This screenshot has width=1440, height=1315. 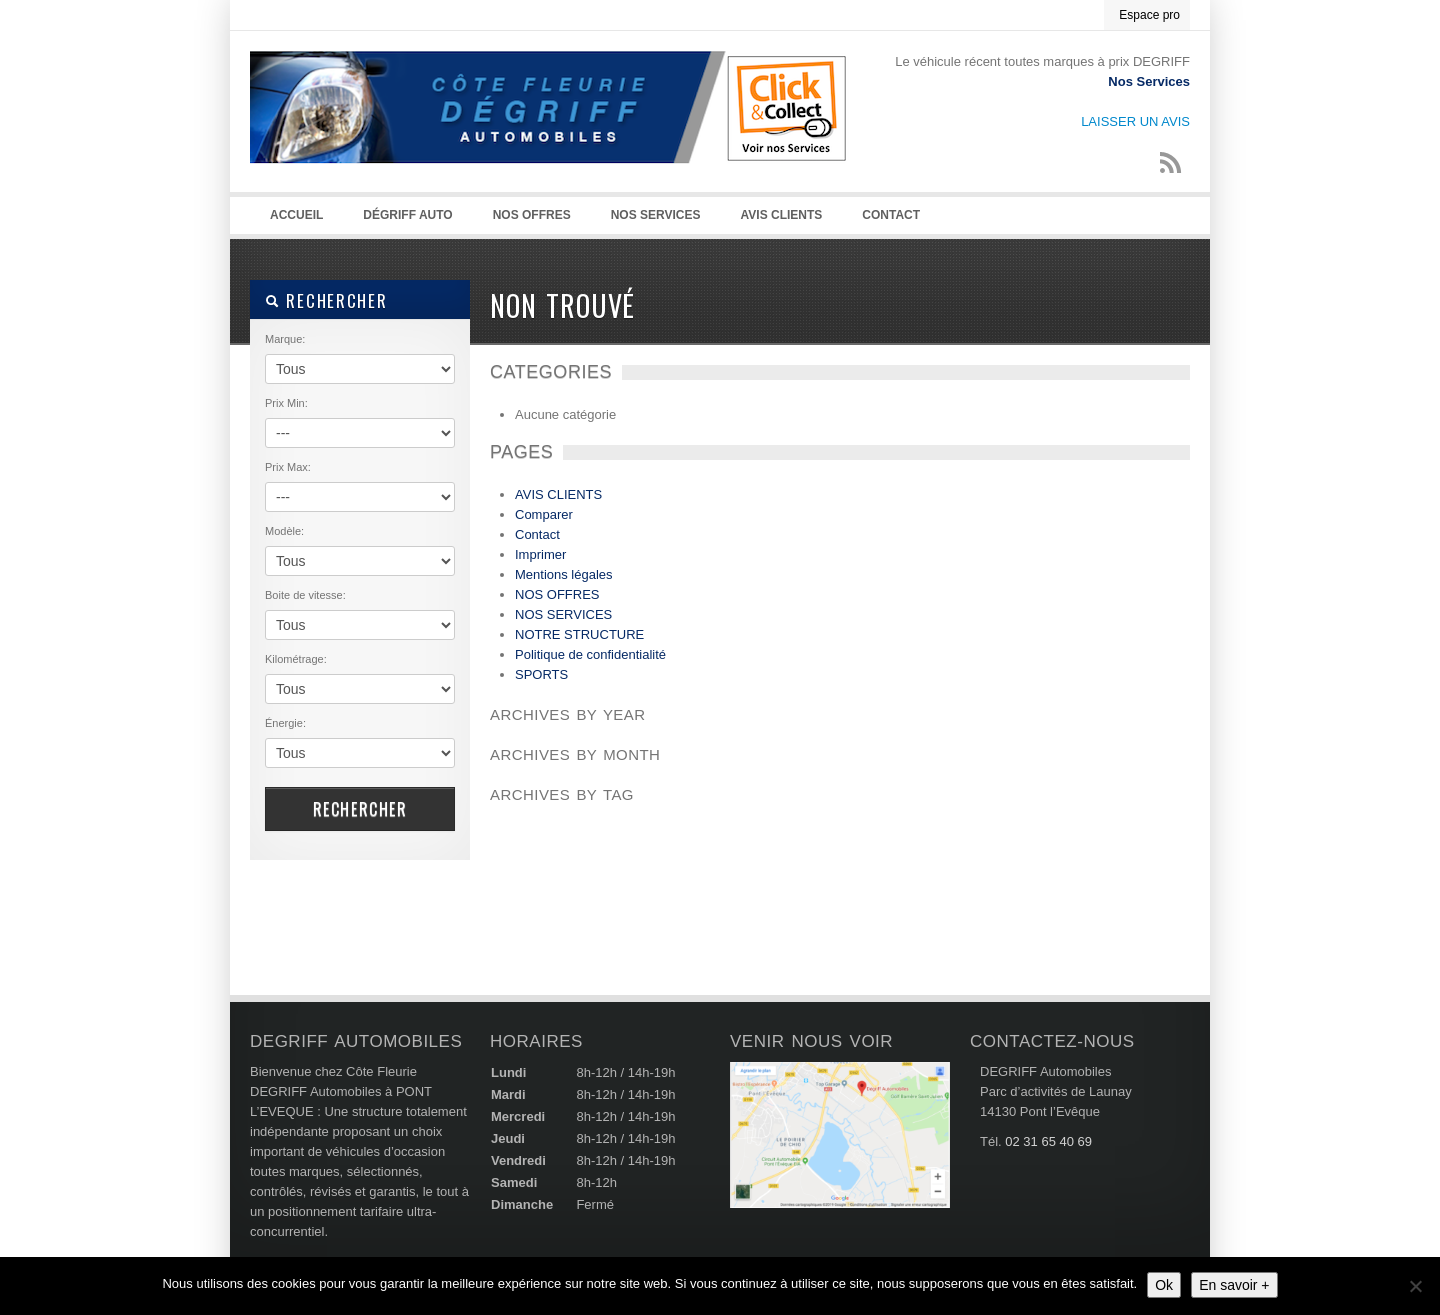 I want to click on Modèle:, so click(x=284, y=531).